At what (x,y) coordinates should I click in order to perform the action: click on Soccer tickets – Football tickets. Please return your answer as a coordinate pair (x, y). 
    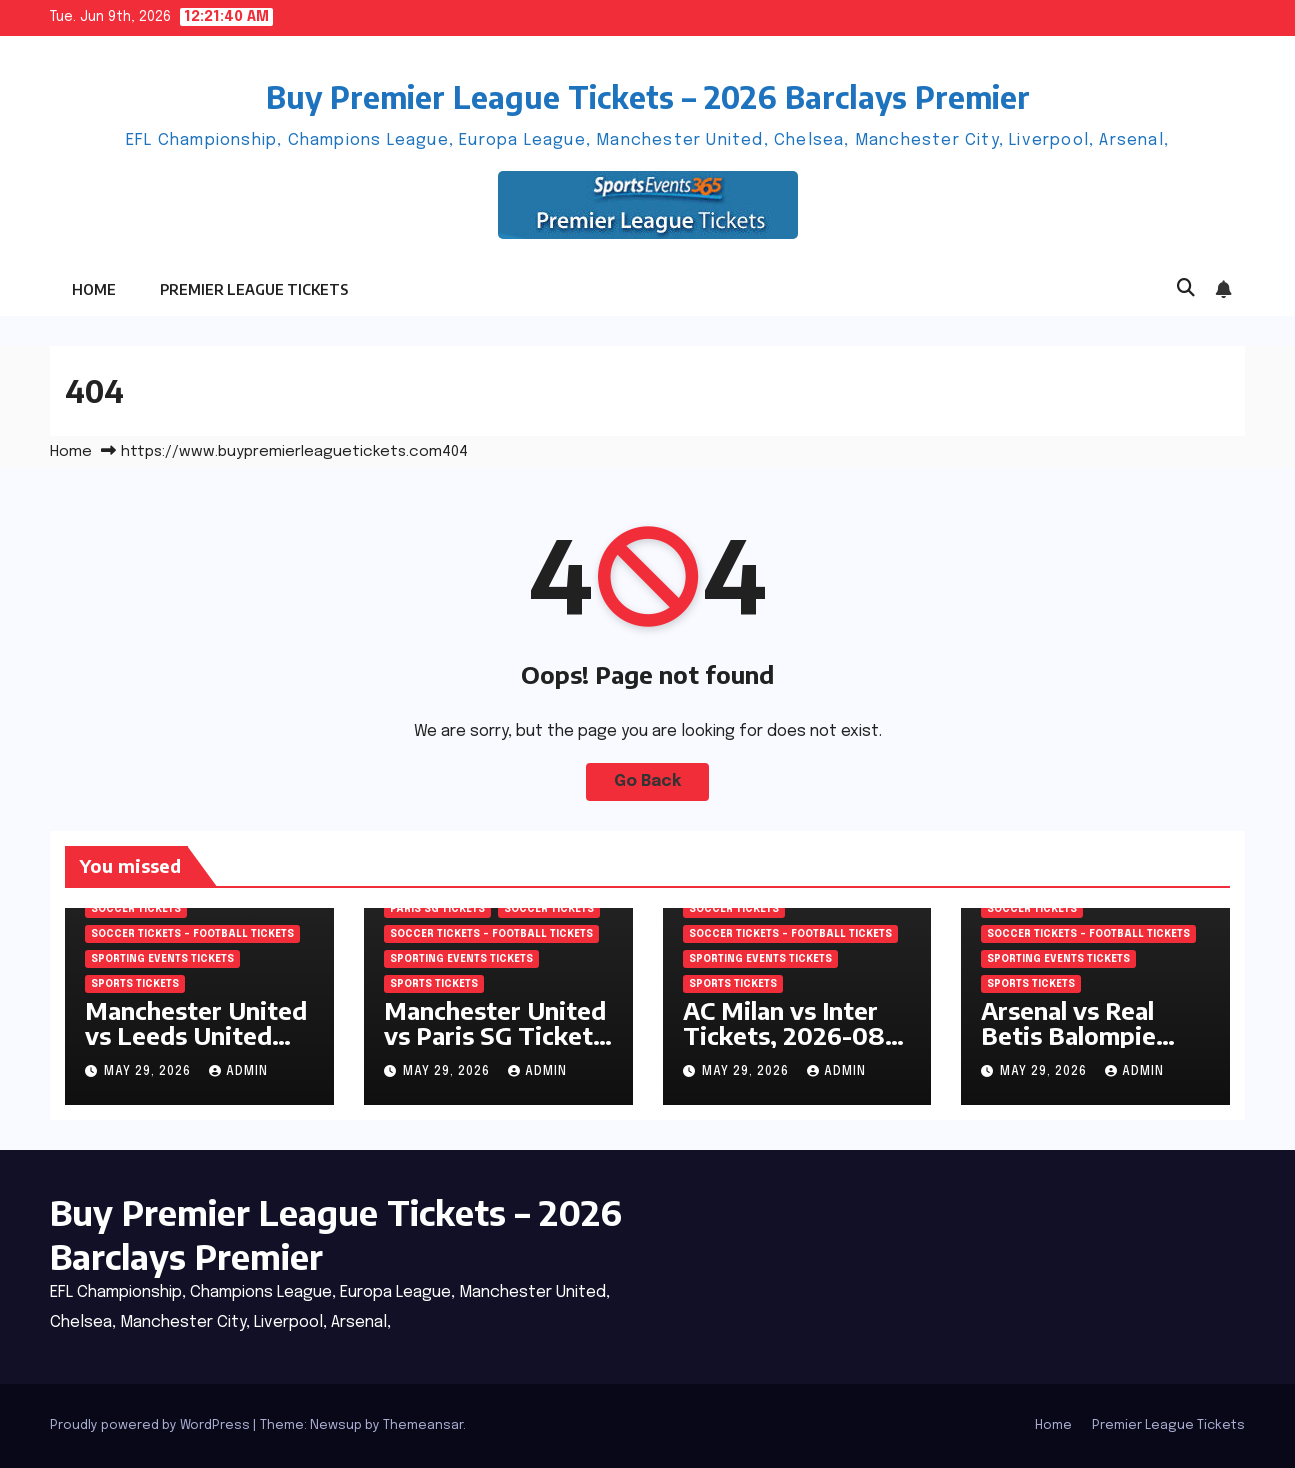
    Looking at the image, I should click on (192, 934).